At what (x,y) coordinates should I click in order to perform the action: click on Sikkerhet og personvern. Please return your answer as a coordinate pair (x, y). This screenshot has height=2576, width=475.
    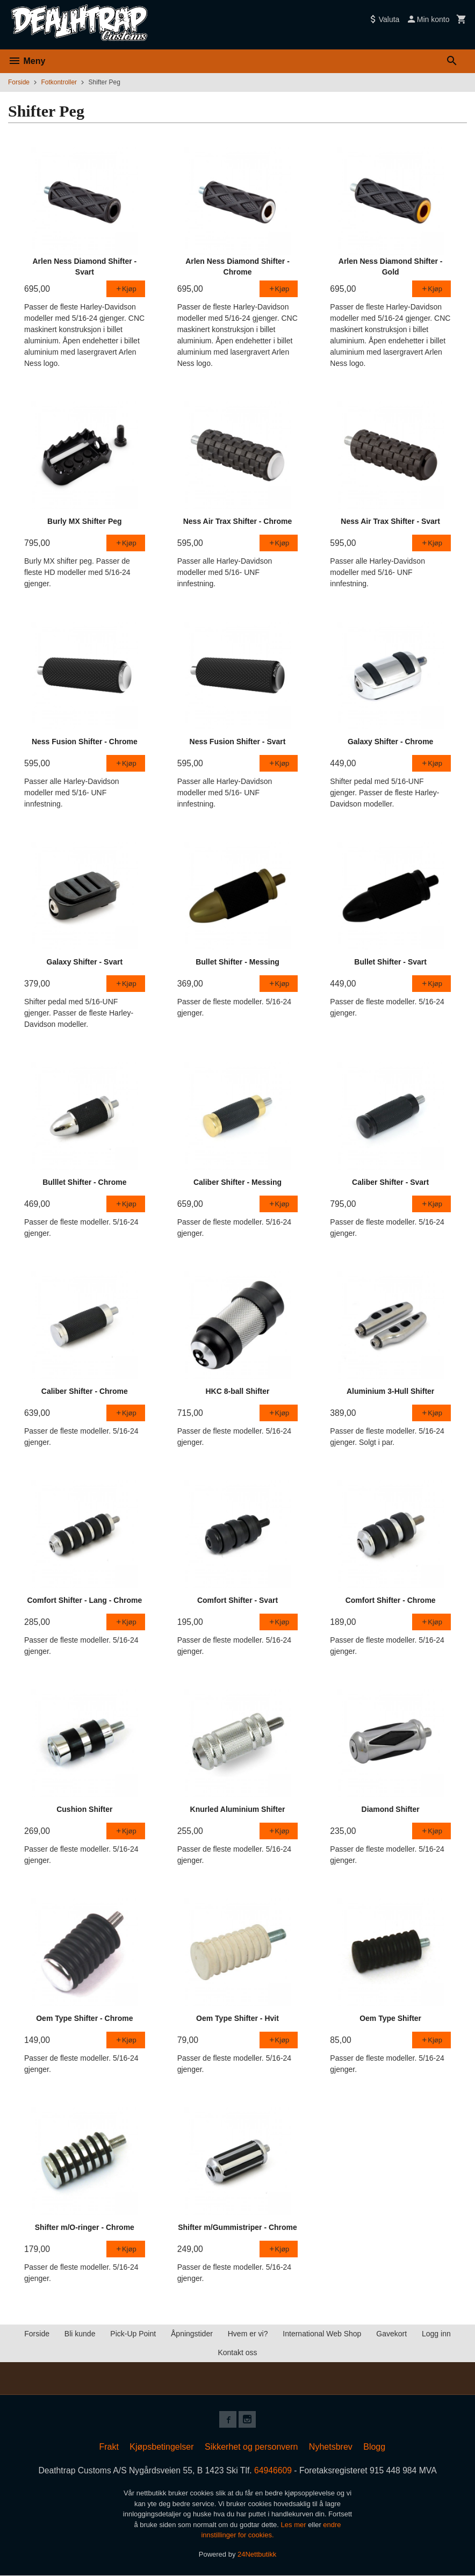
    Looking at the image, I should click on (251, 2447).